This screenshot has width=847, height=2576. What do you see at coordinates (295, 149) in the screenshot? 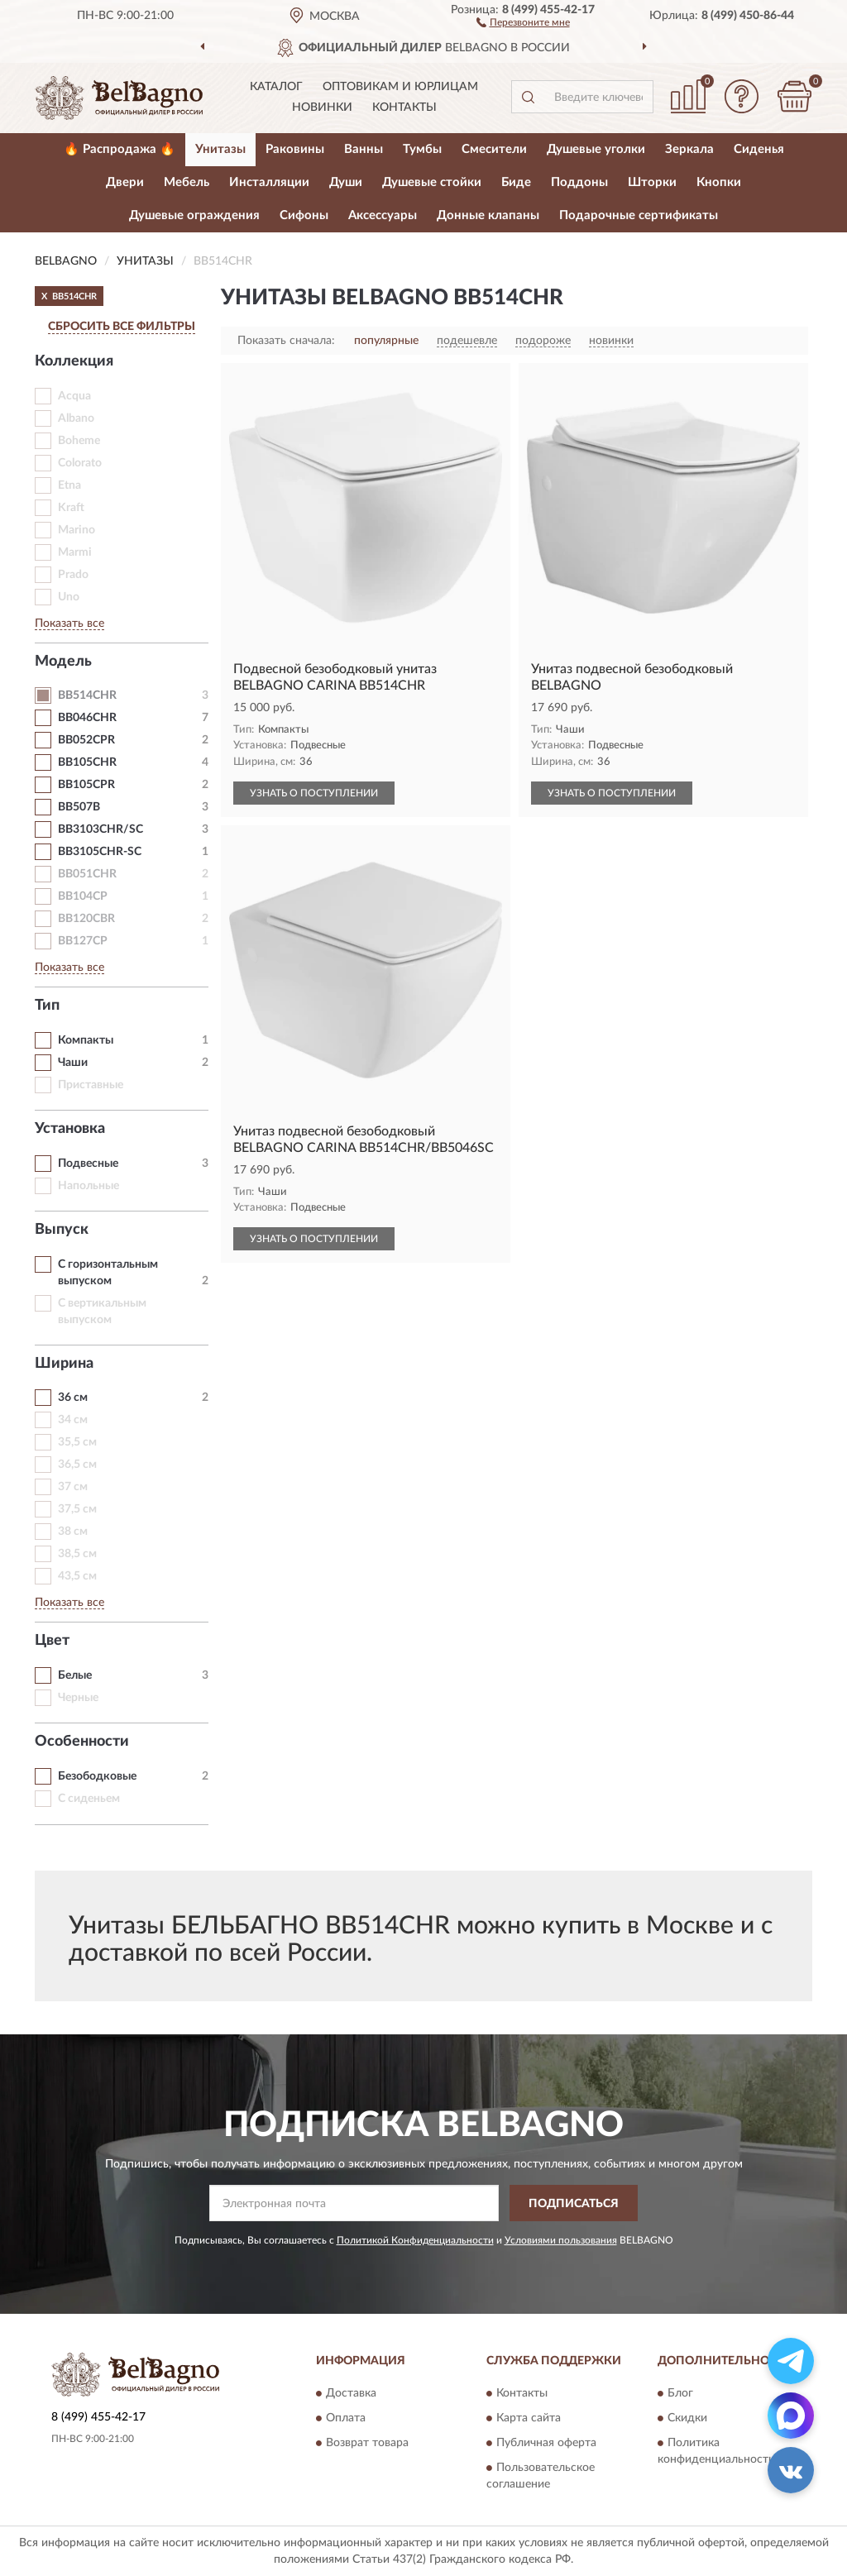
I see `Раковины` at bounding box center [295, 149].